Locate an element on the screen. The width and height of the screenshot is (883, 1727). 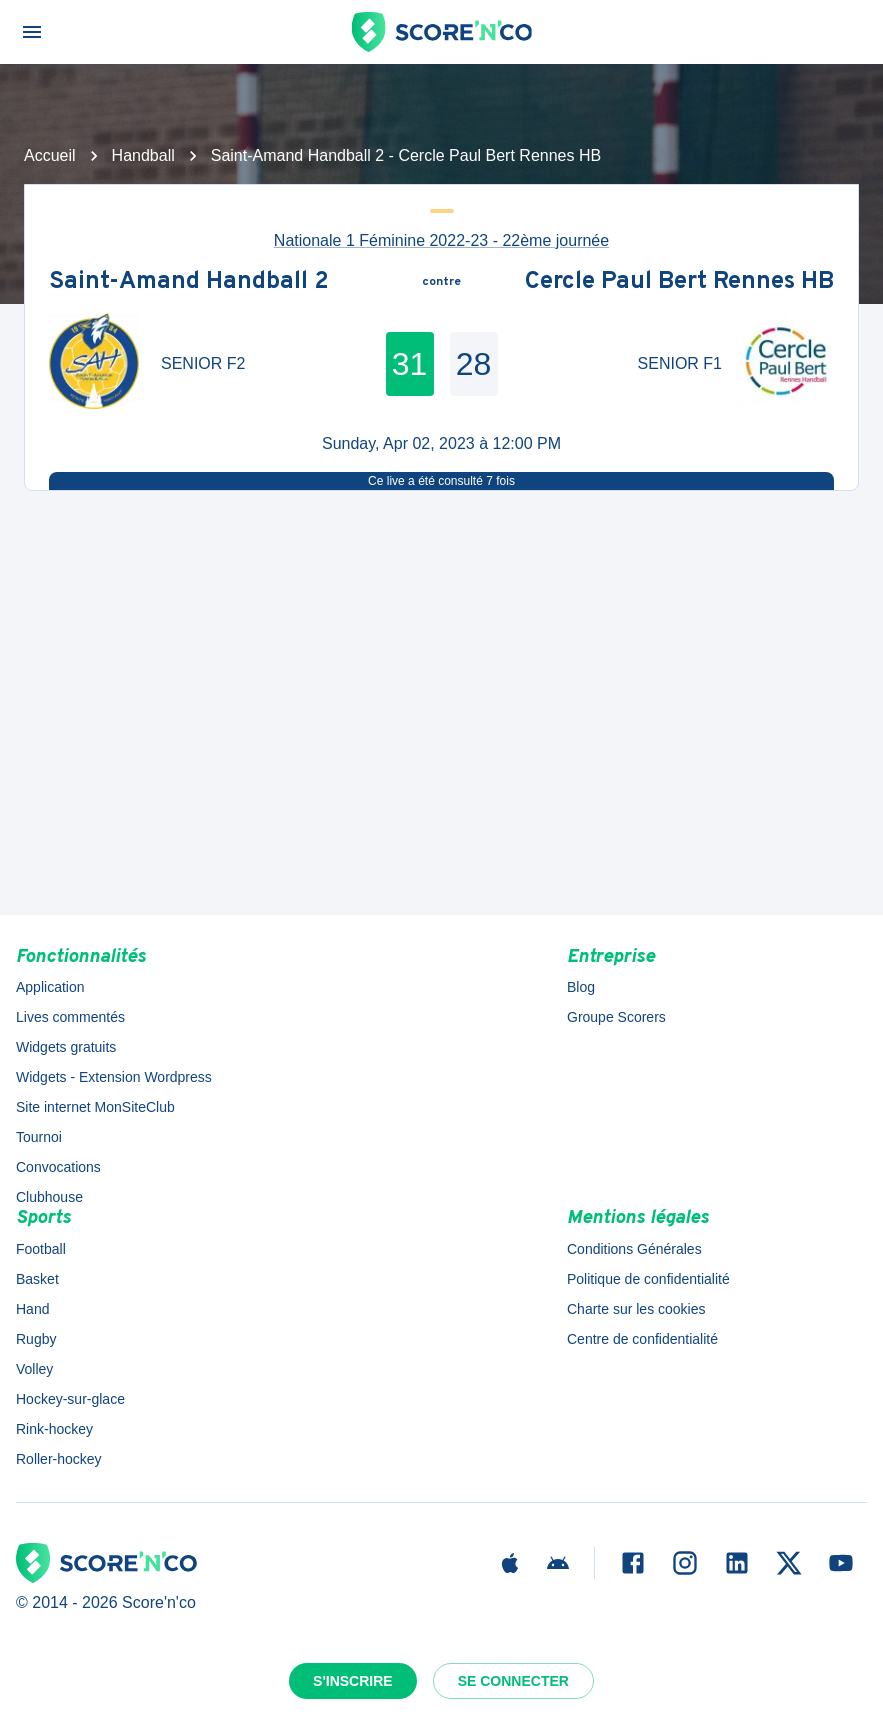
Saint-Amand Handball 2 is located at coordinates (189, 283).